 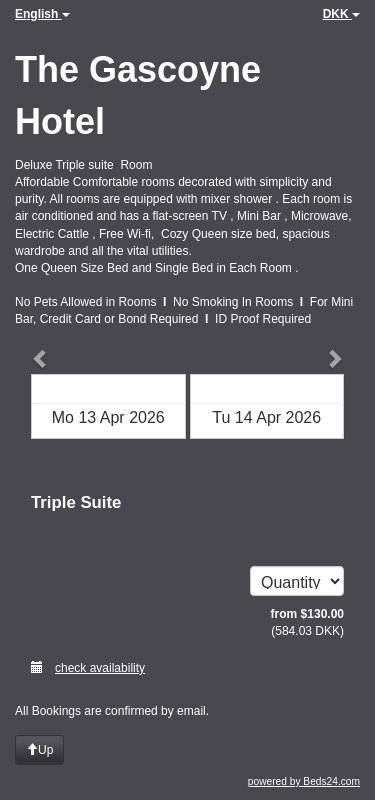 I want to click on powered by Beds24.com, so click(x=304, y=781).